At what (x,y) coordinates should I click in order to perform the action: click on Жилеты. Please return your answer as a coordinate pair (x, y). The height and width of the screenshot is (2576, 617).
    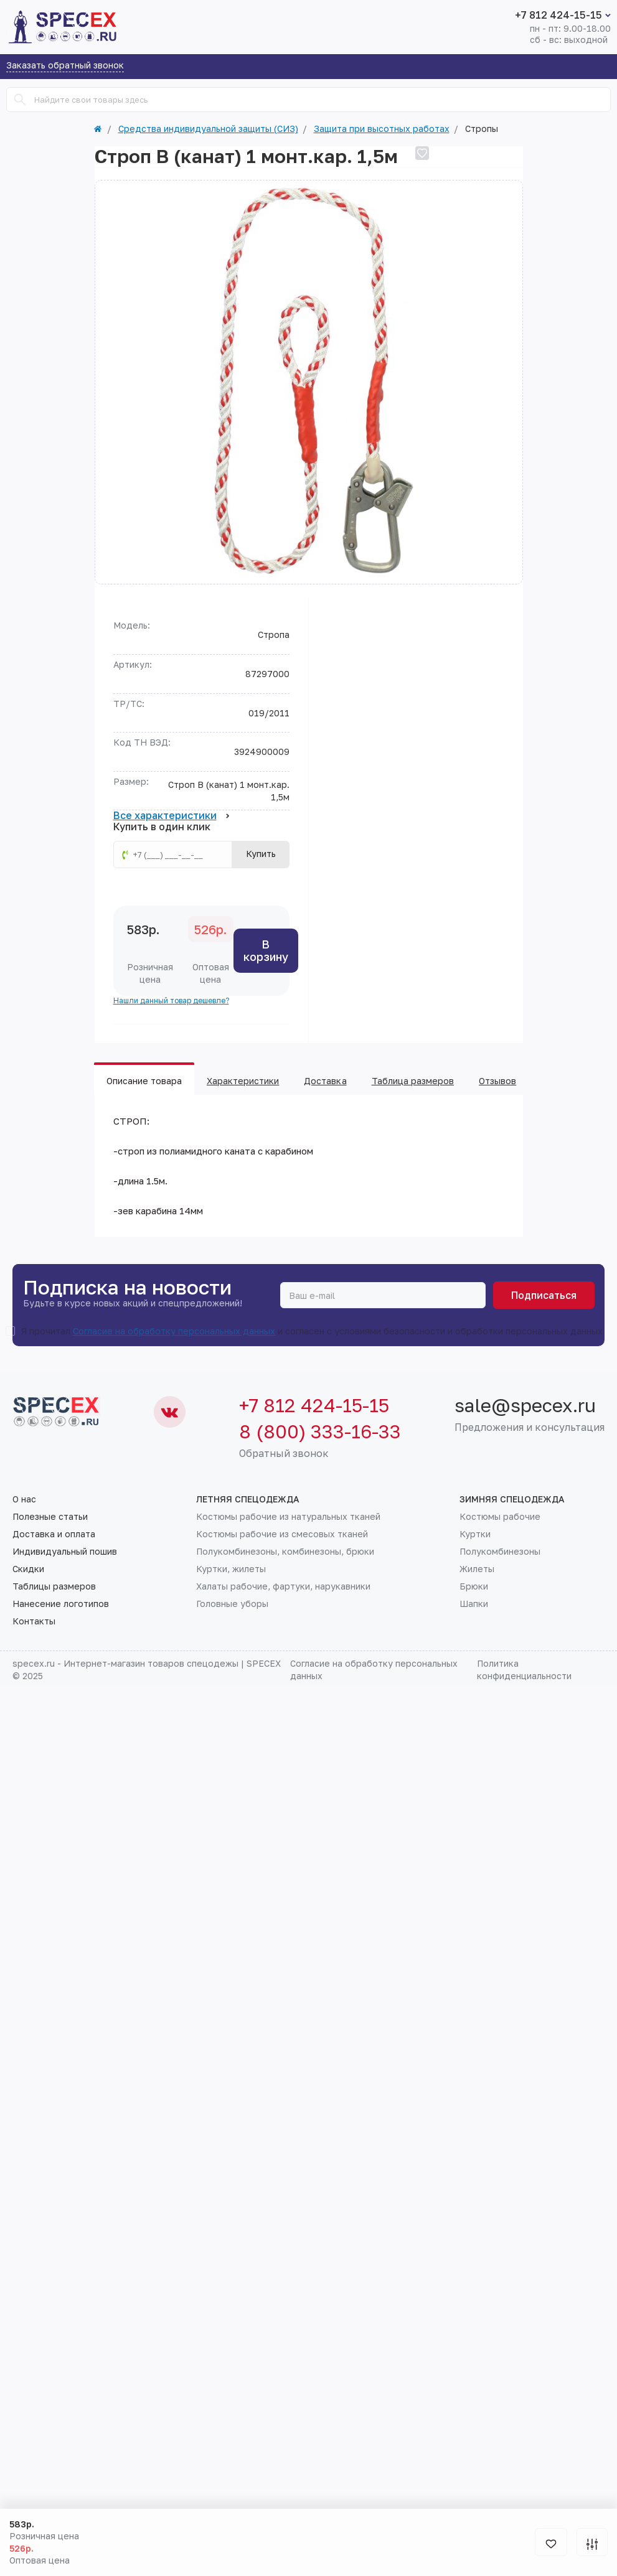
    Looking at the image, I should click on (476, 1569).